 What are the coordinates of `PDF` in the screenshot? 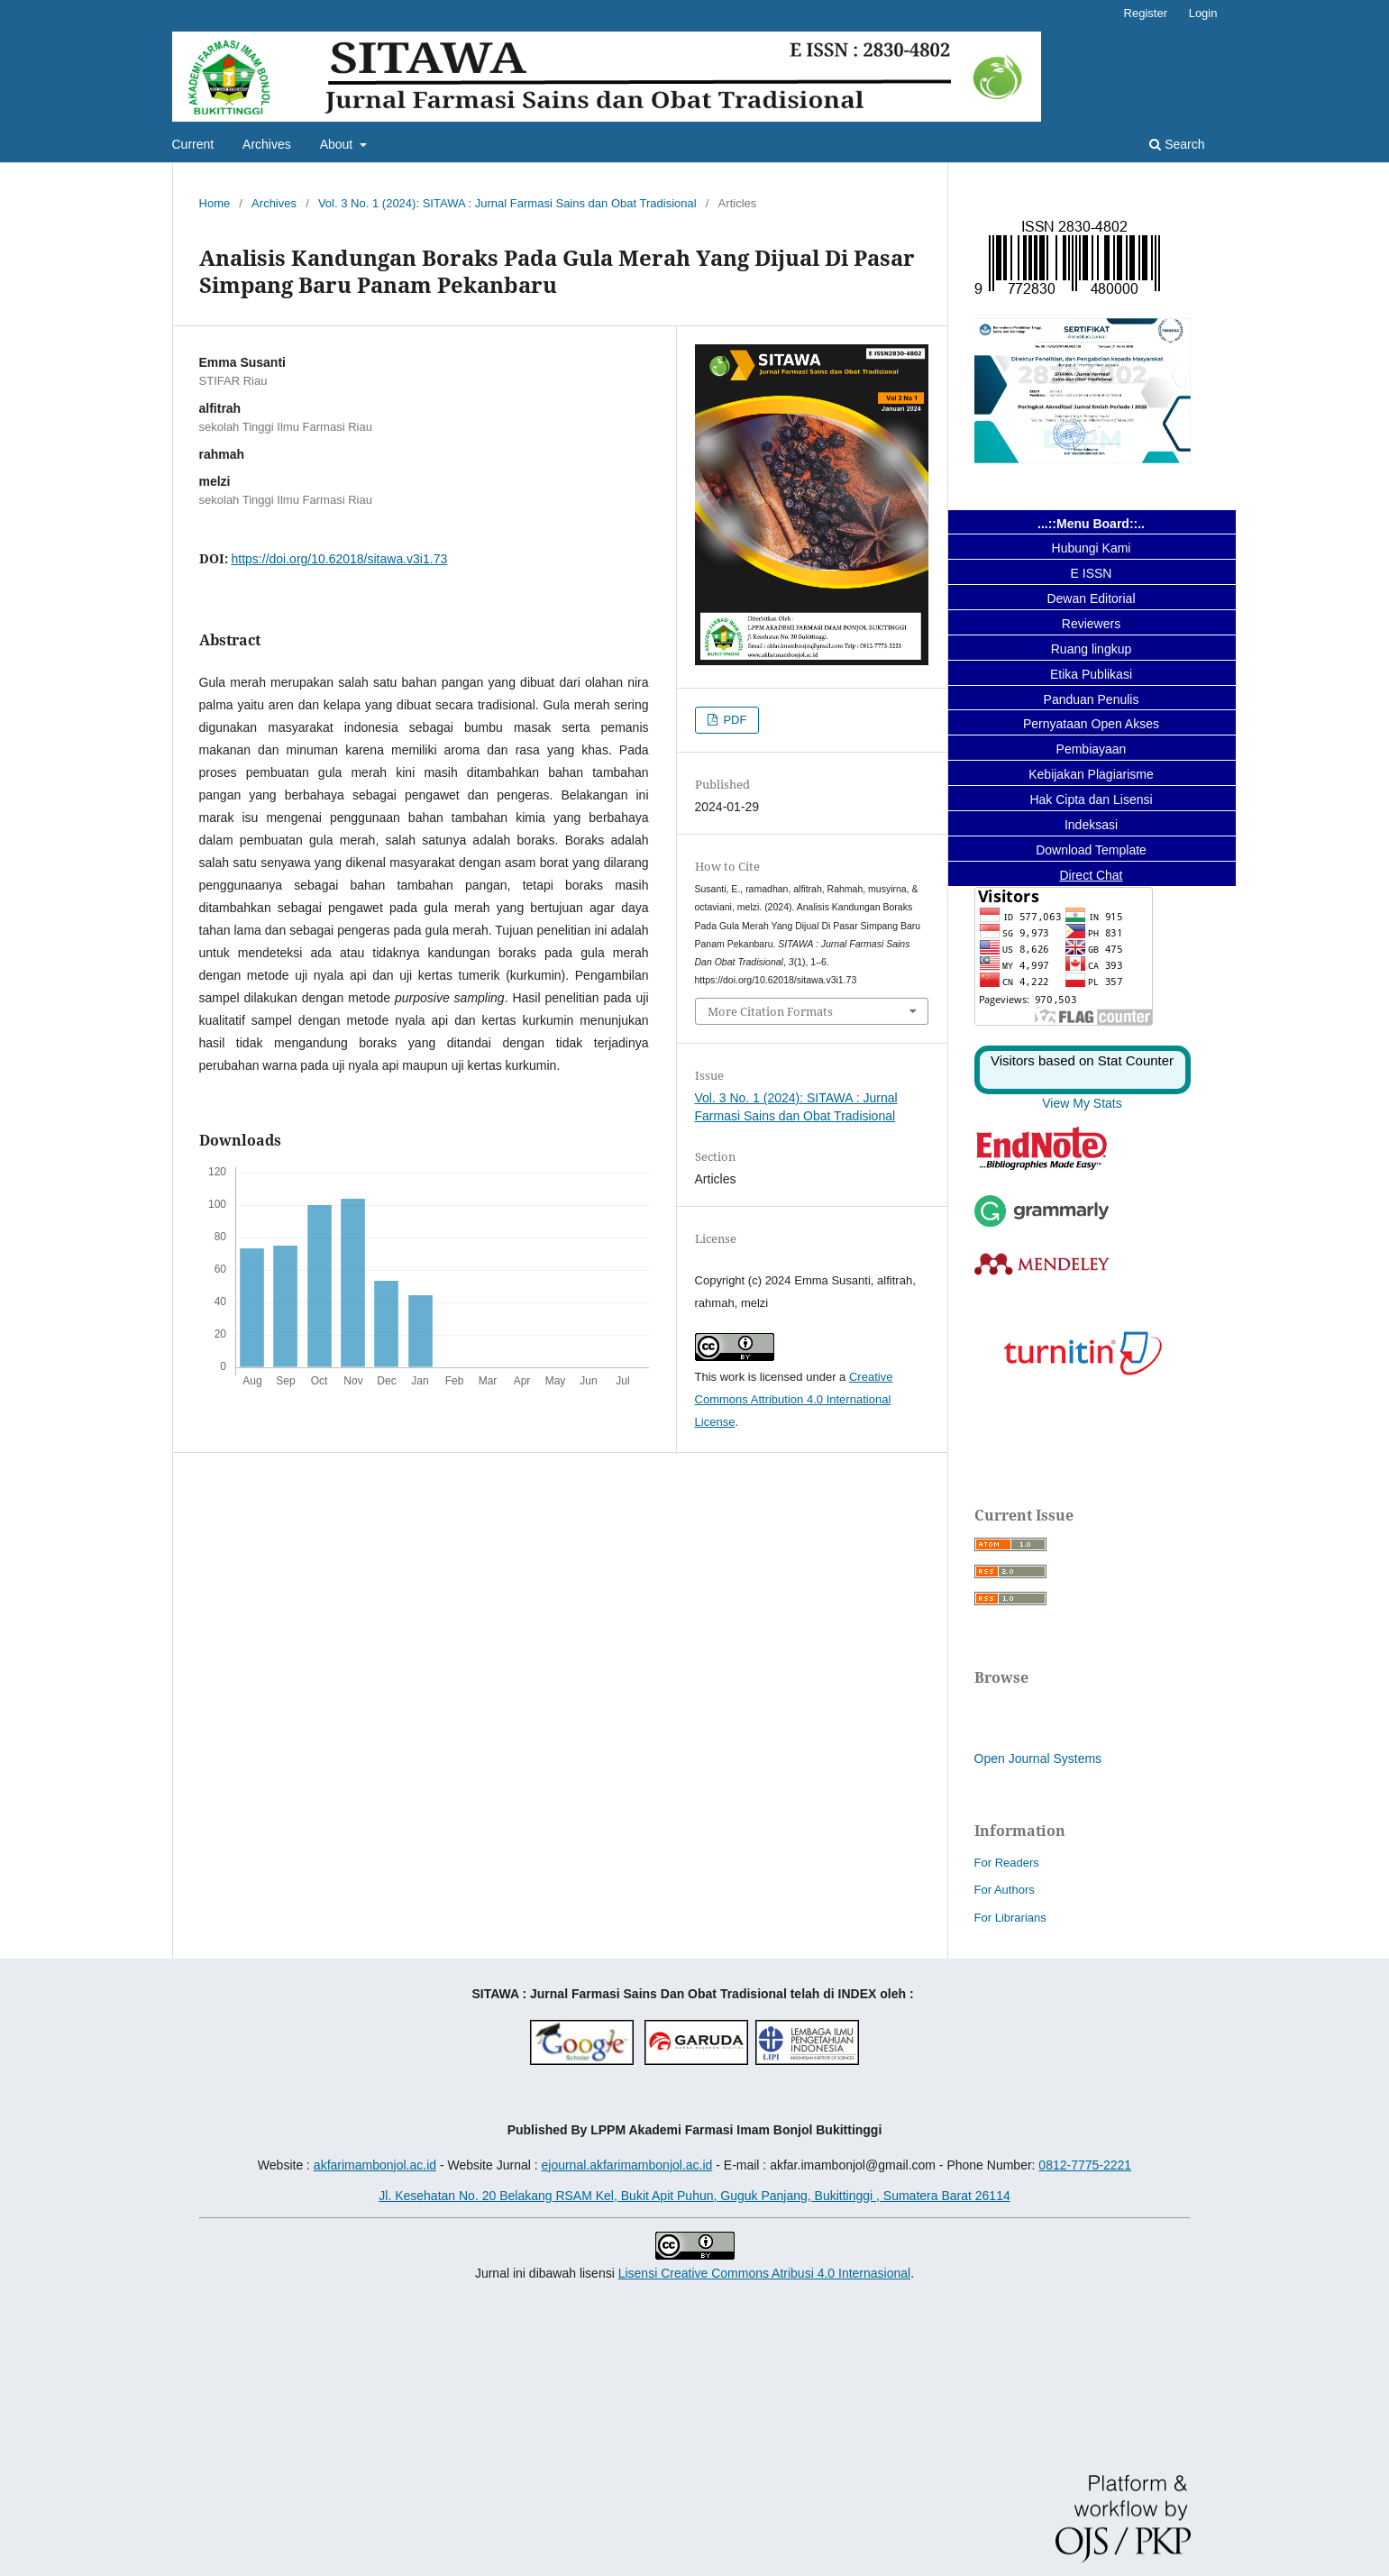 It's located at (733, 719).